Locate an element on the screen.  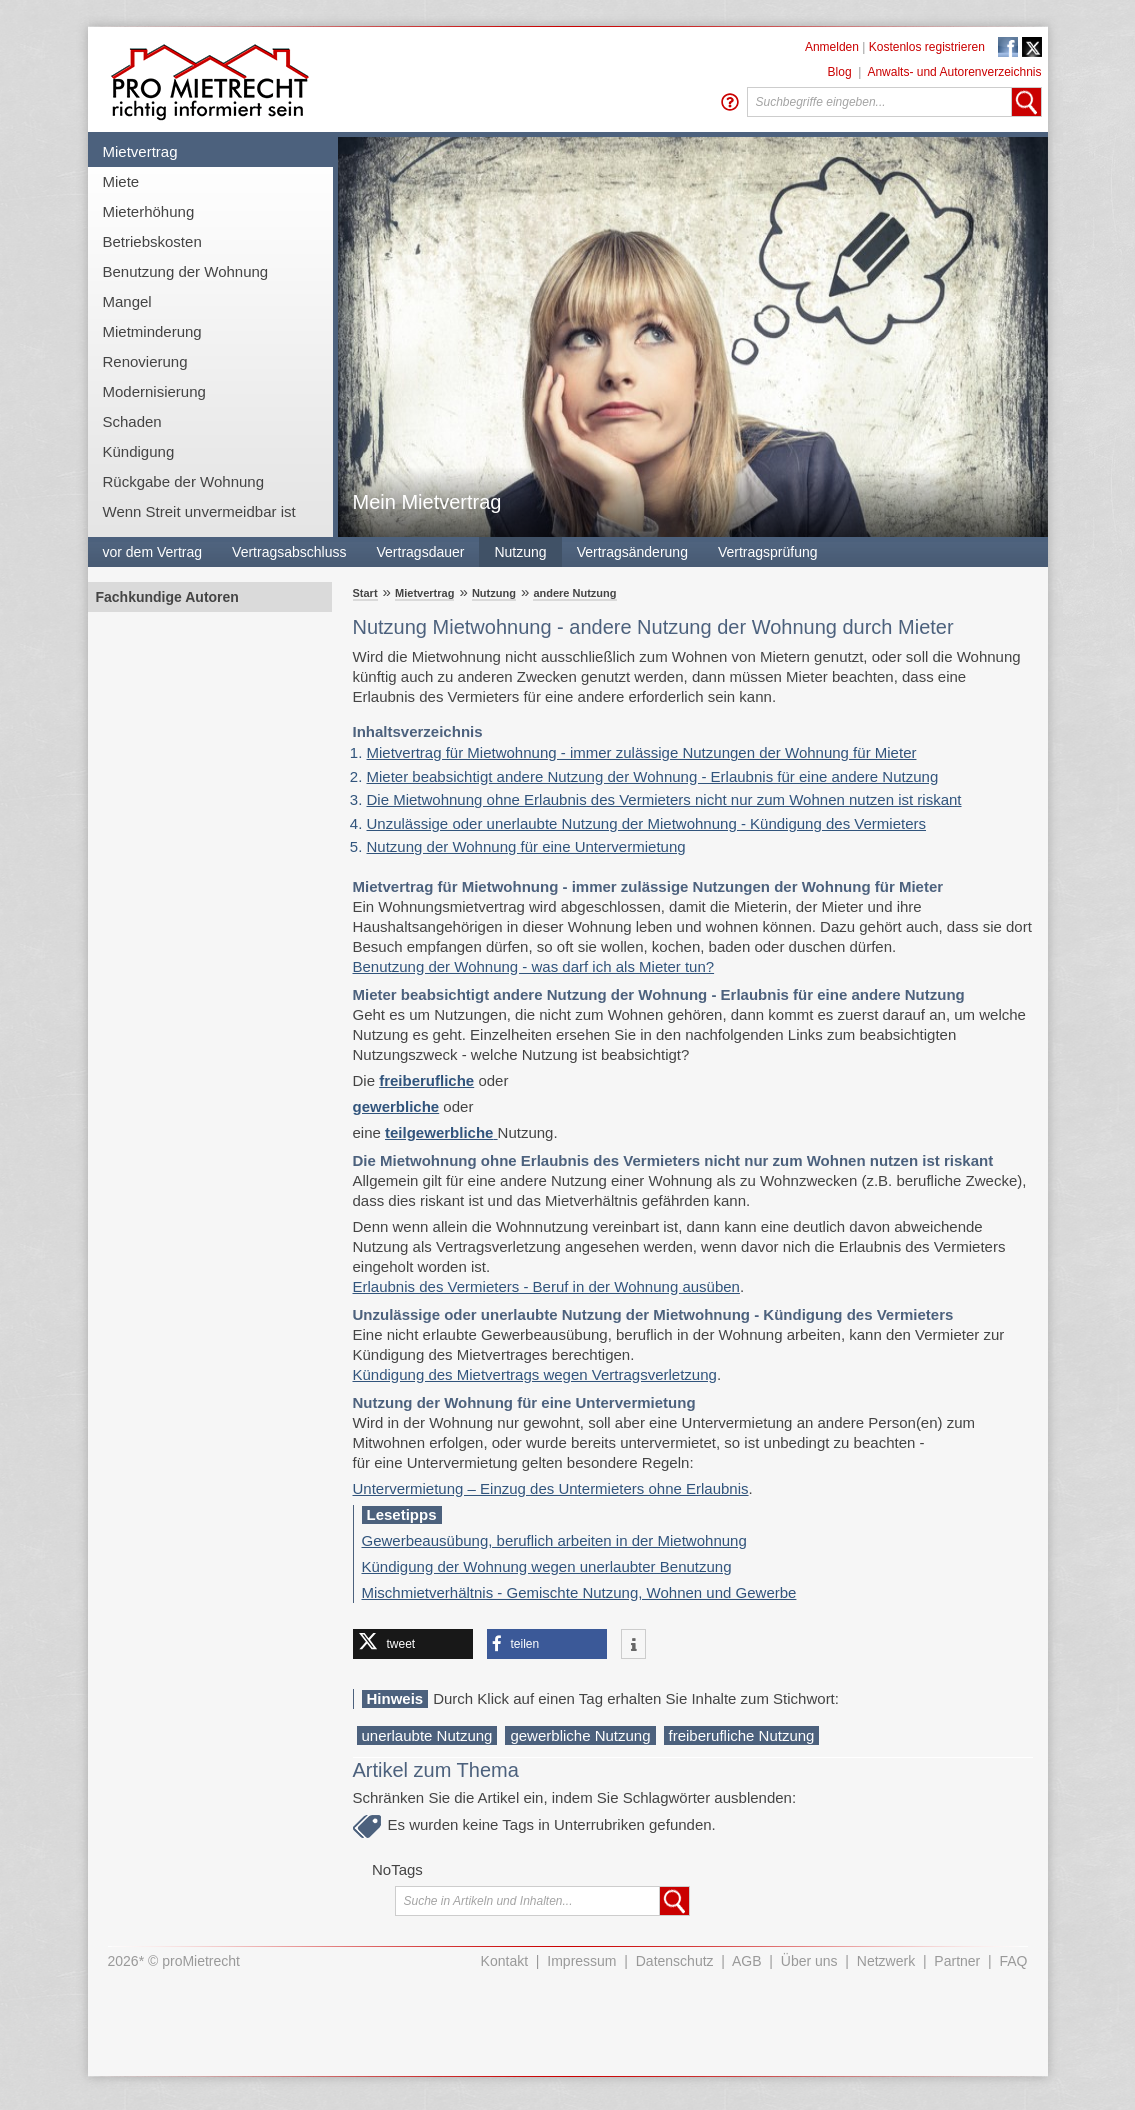
Gewerbeausübung, beruflich arbeiten in der Mietwohnung is located at coordinates (554, 1540).